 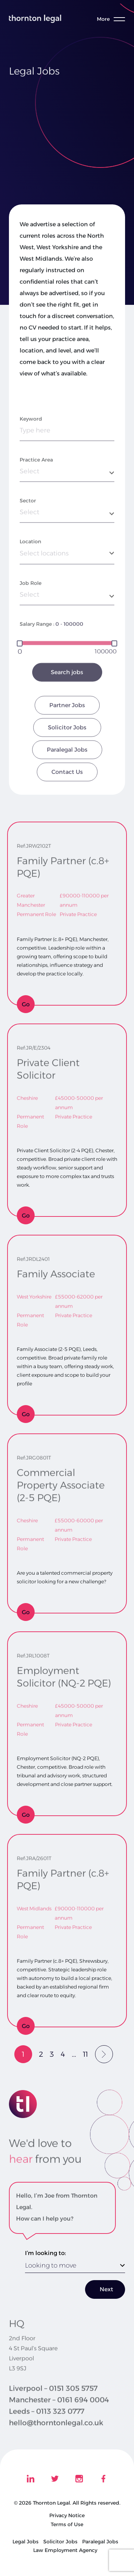 What do you see at coordinates (28, 541) in the screenshot?
I see `Sector` at bounding box center [28, 541].